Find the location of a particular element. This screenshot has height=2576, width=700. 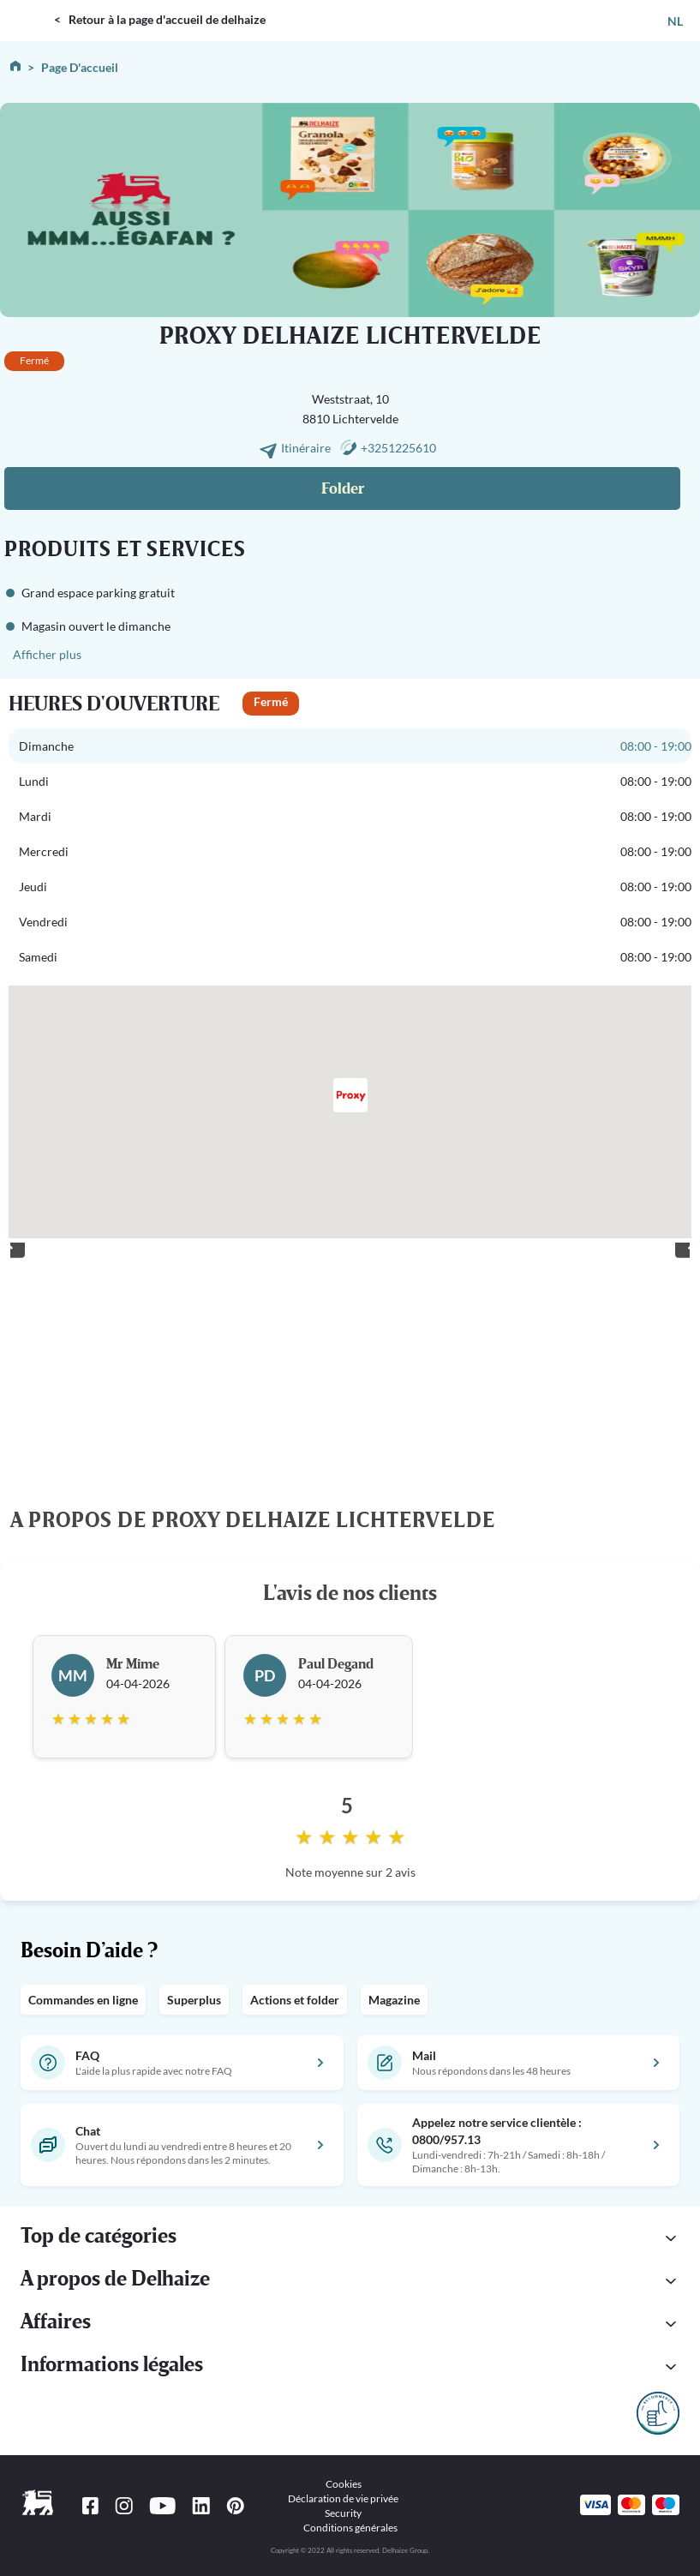

Itinéraire is located at coordinates (307, 447).